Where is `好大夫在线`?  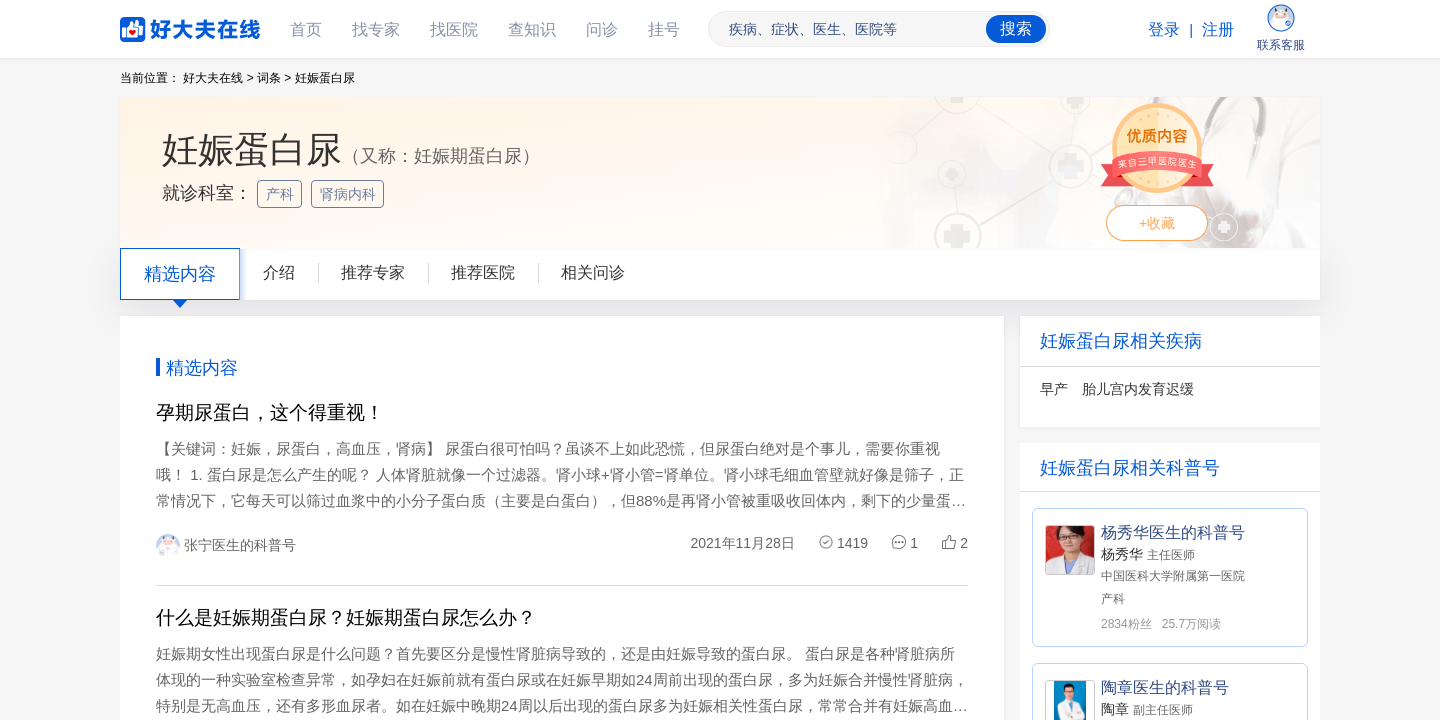
好大夫在线 is located at coordinates (160, 25).